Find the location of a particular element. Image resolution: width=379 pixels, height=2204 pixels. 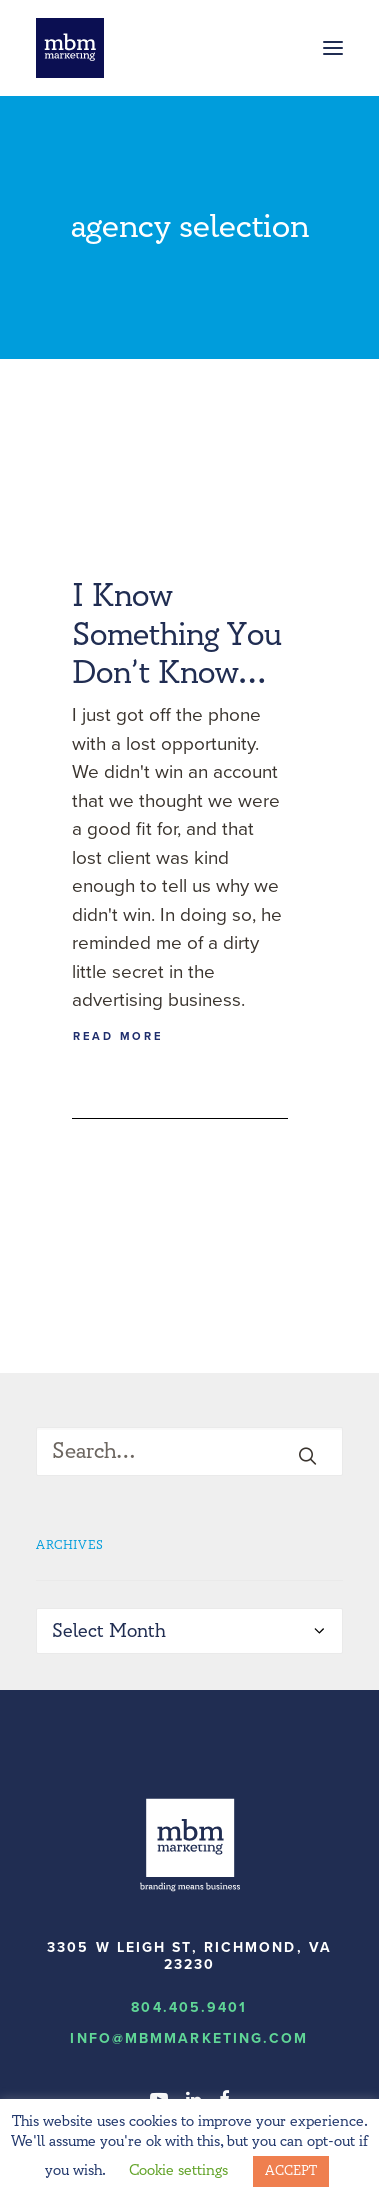

Read More is located at coordinates (118, 1036).